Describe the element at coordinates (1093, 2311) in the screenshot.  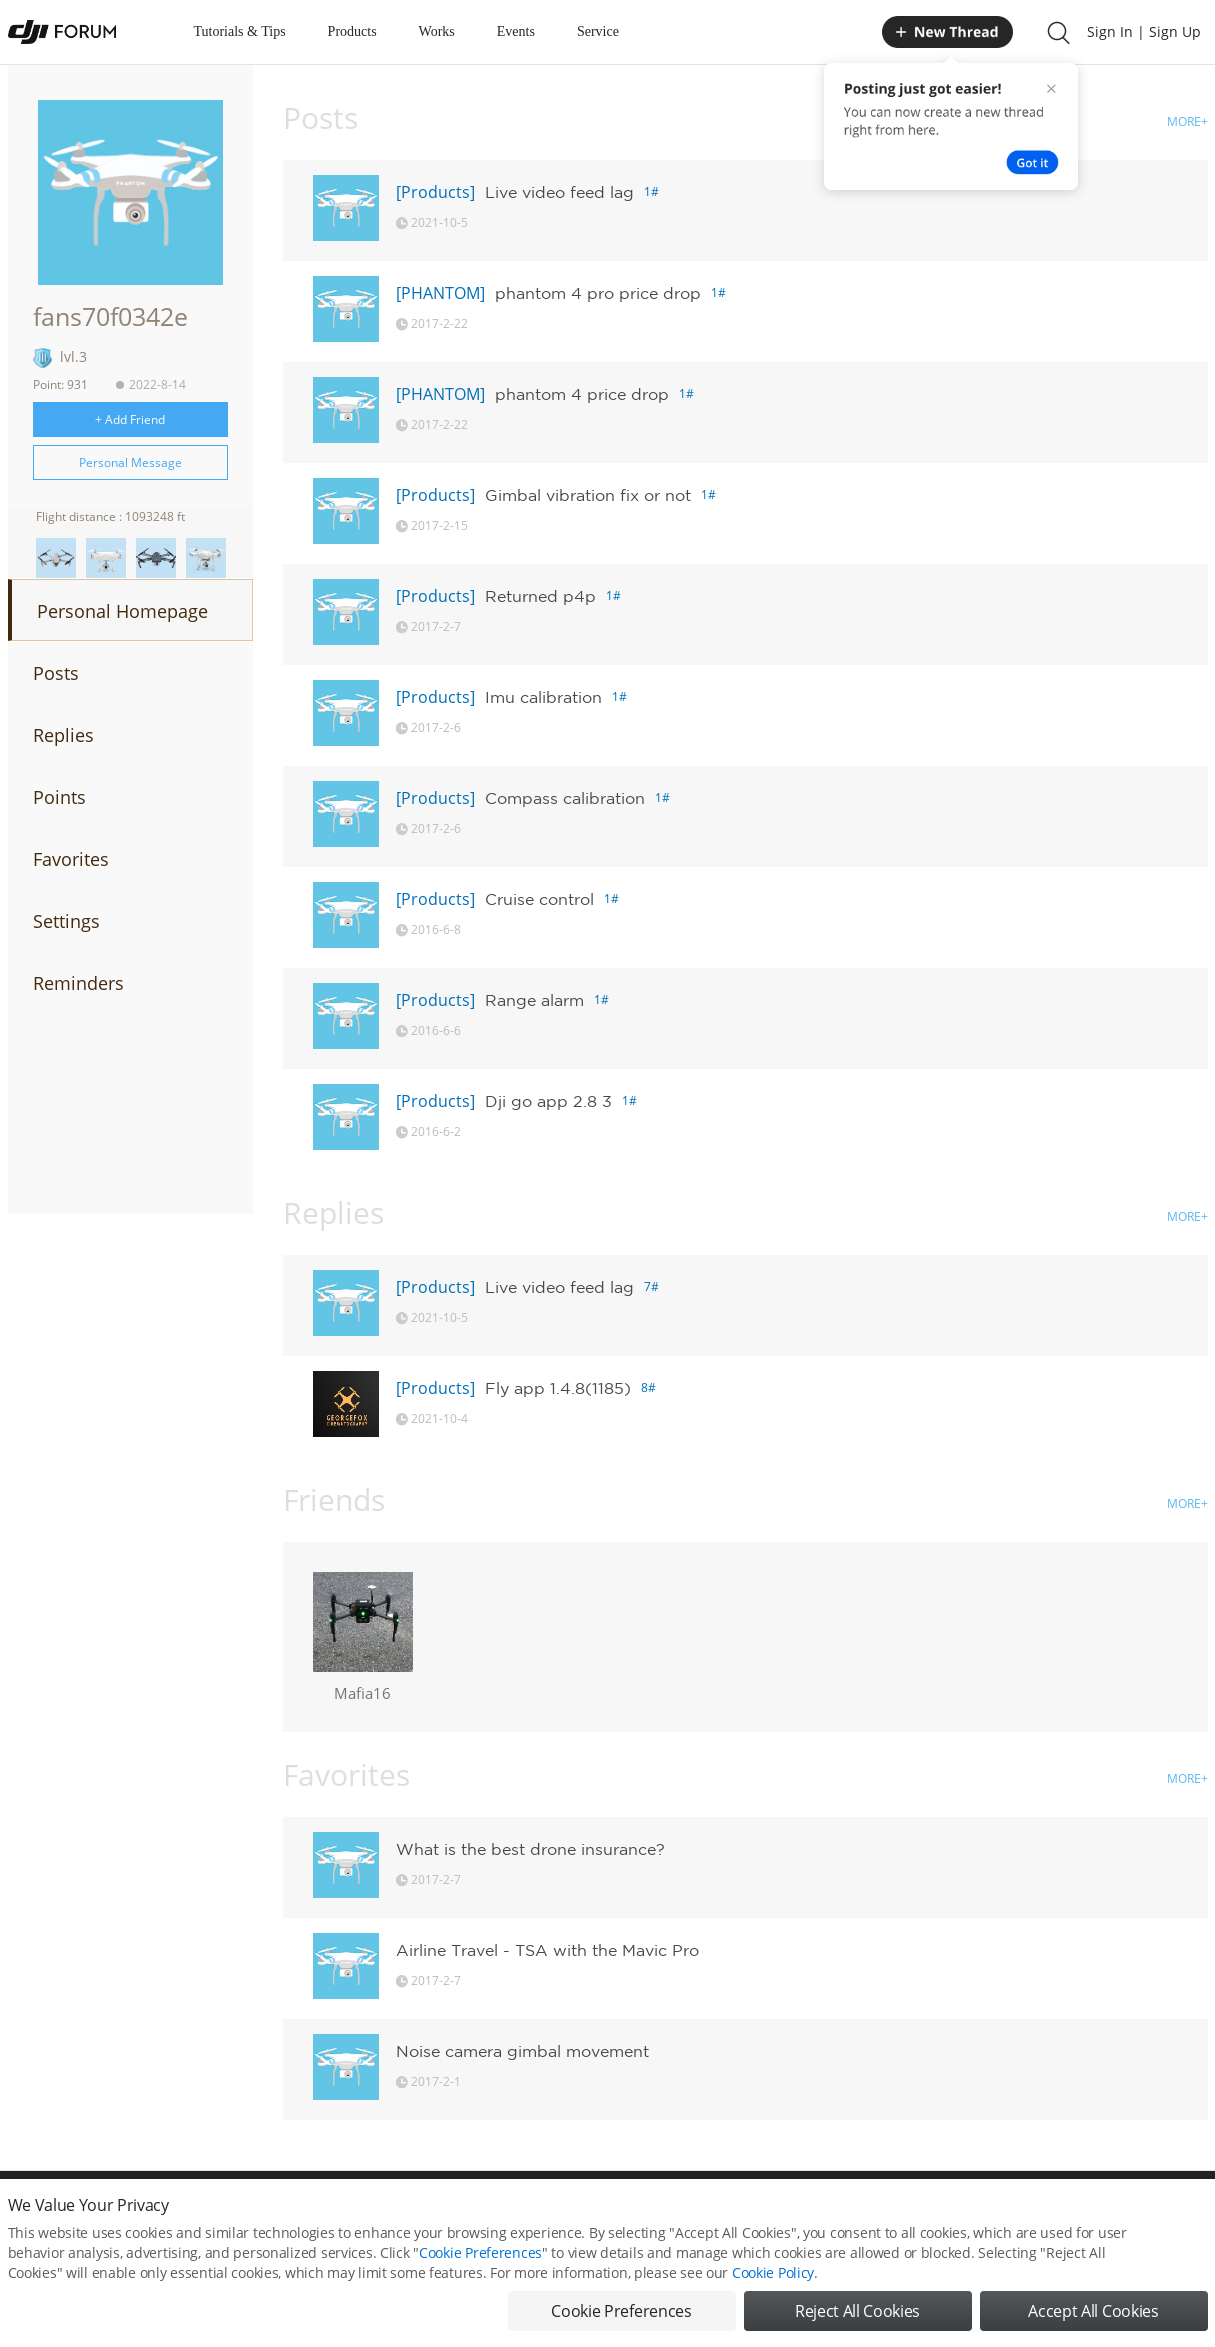
I see `Accept All Cookies` at that location.